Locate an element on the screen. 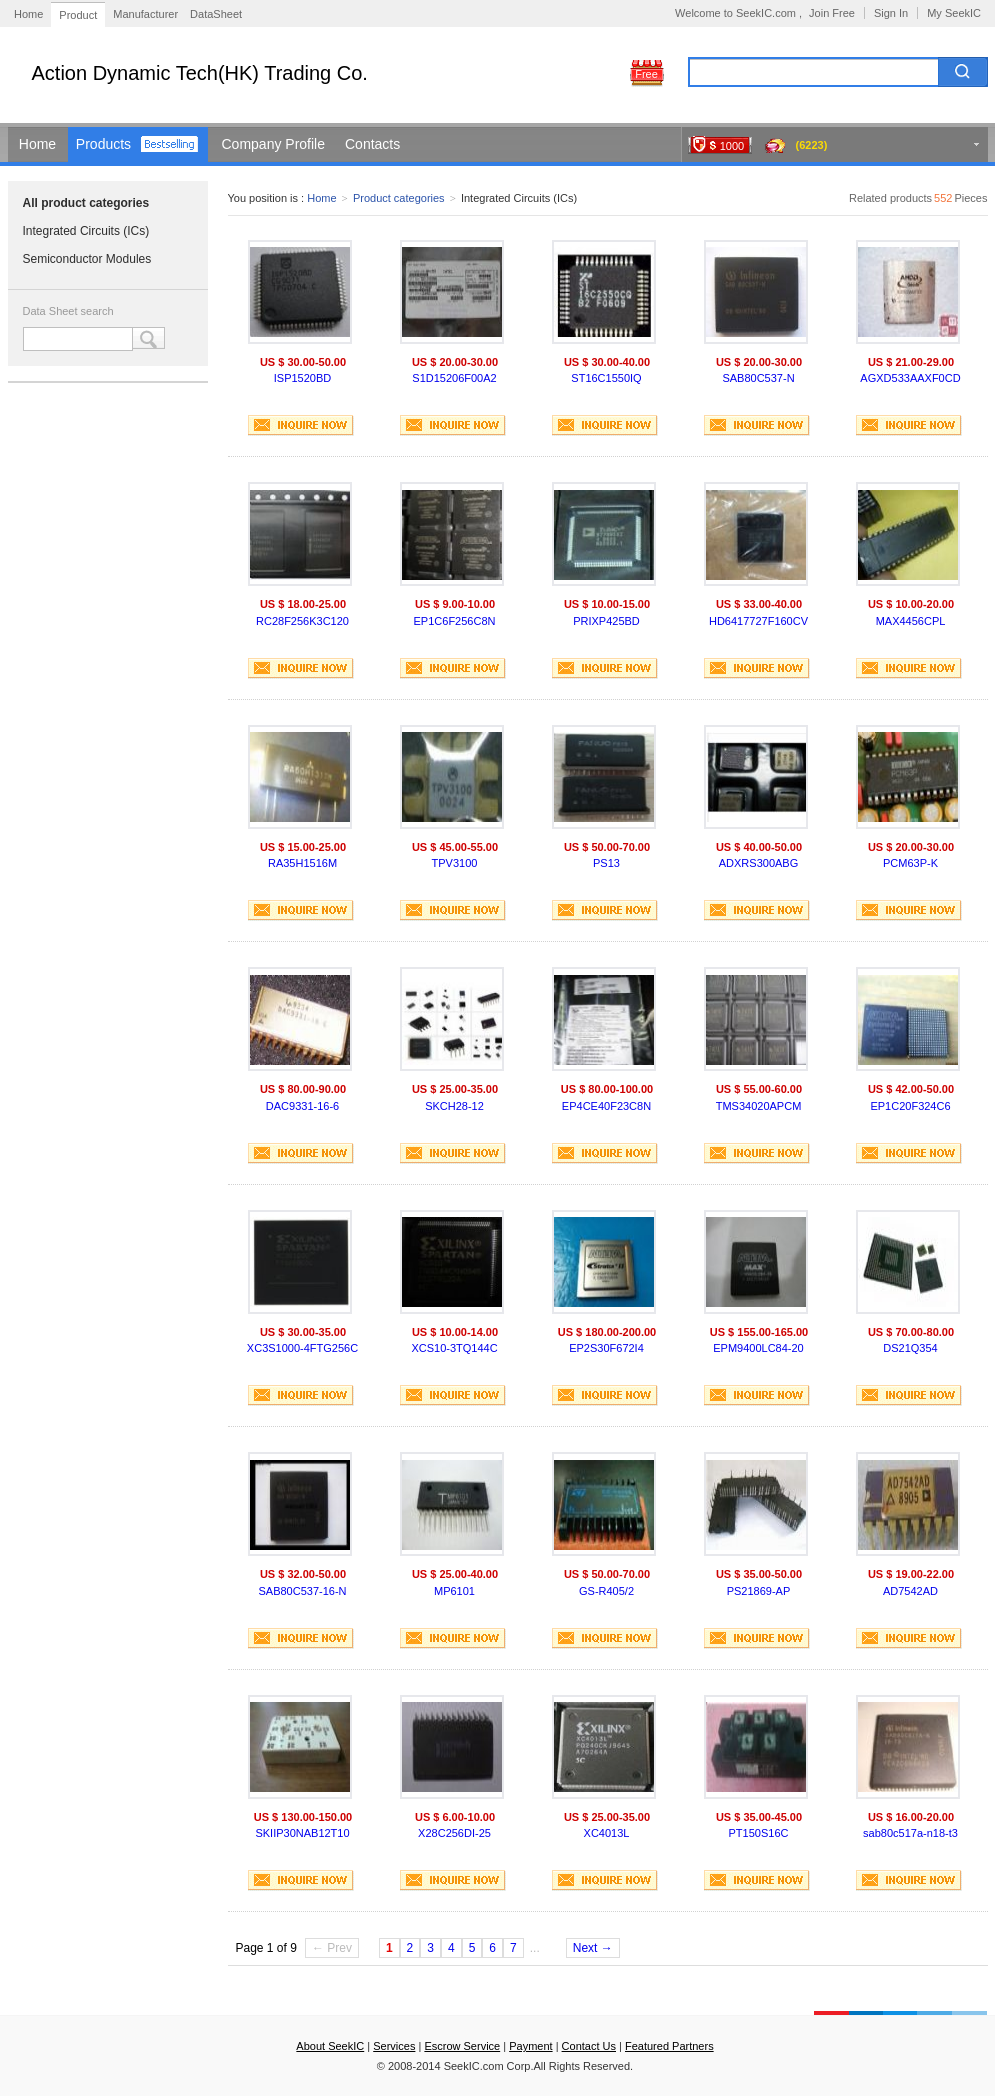  Home is located at coordinates (28, 14).